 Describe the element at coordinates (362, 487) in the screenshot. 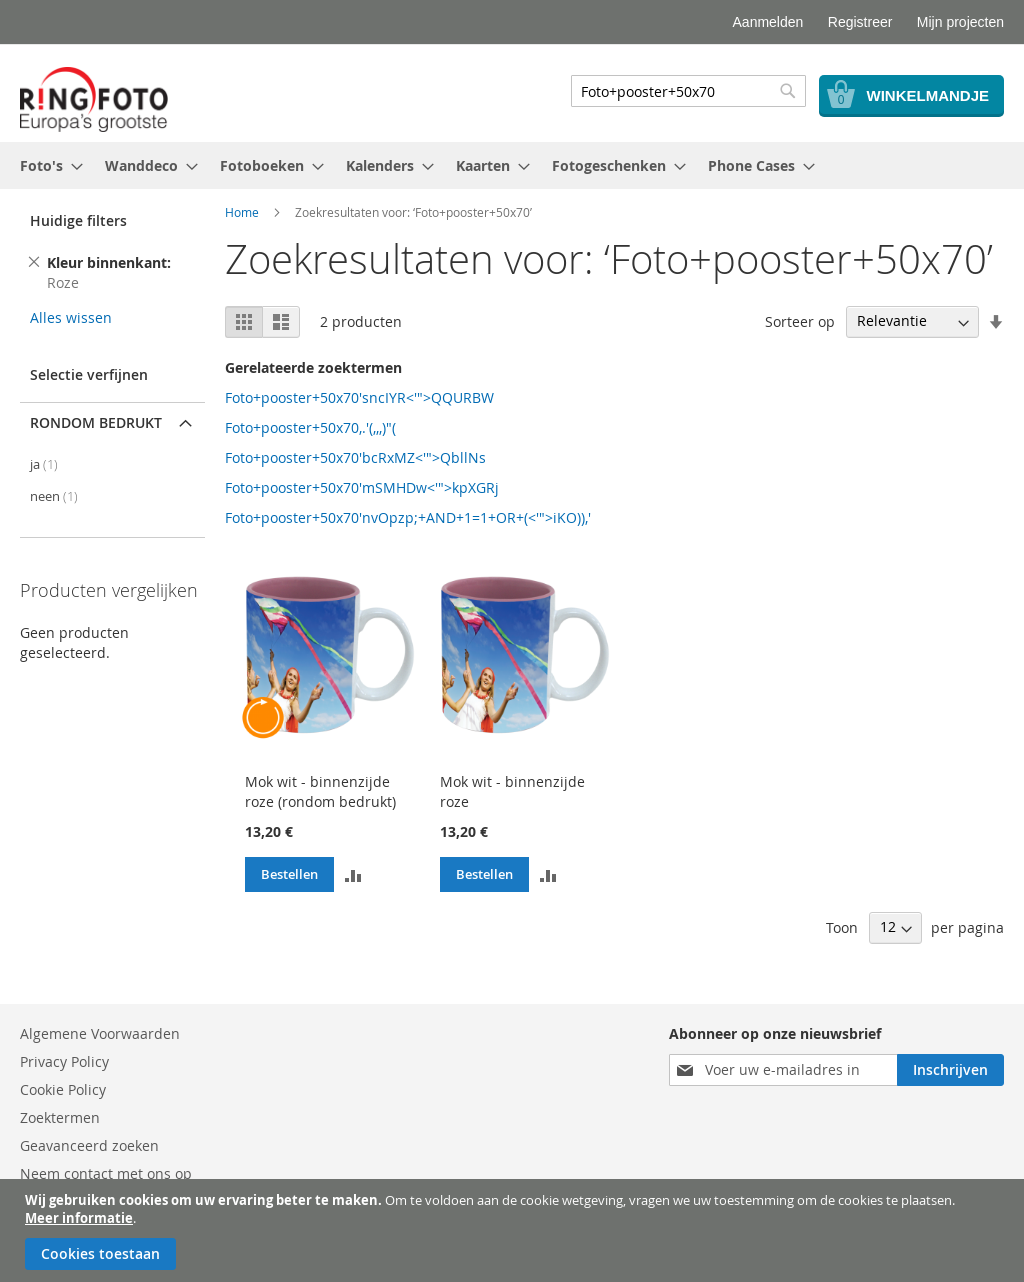

I see `Foto+pooster+50x70'mSMHDw<'">kpXGRj` at that location.